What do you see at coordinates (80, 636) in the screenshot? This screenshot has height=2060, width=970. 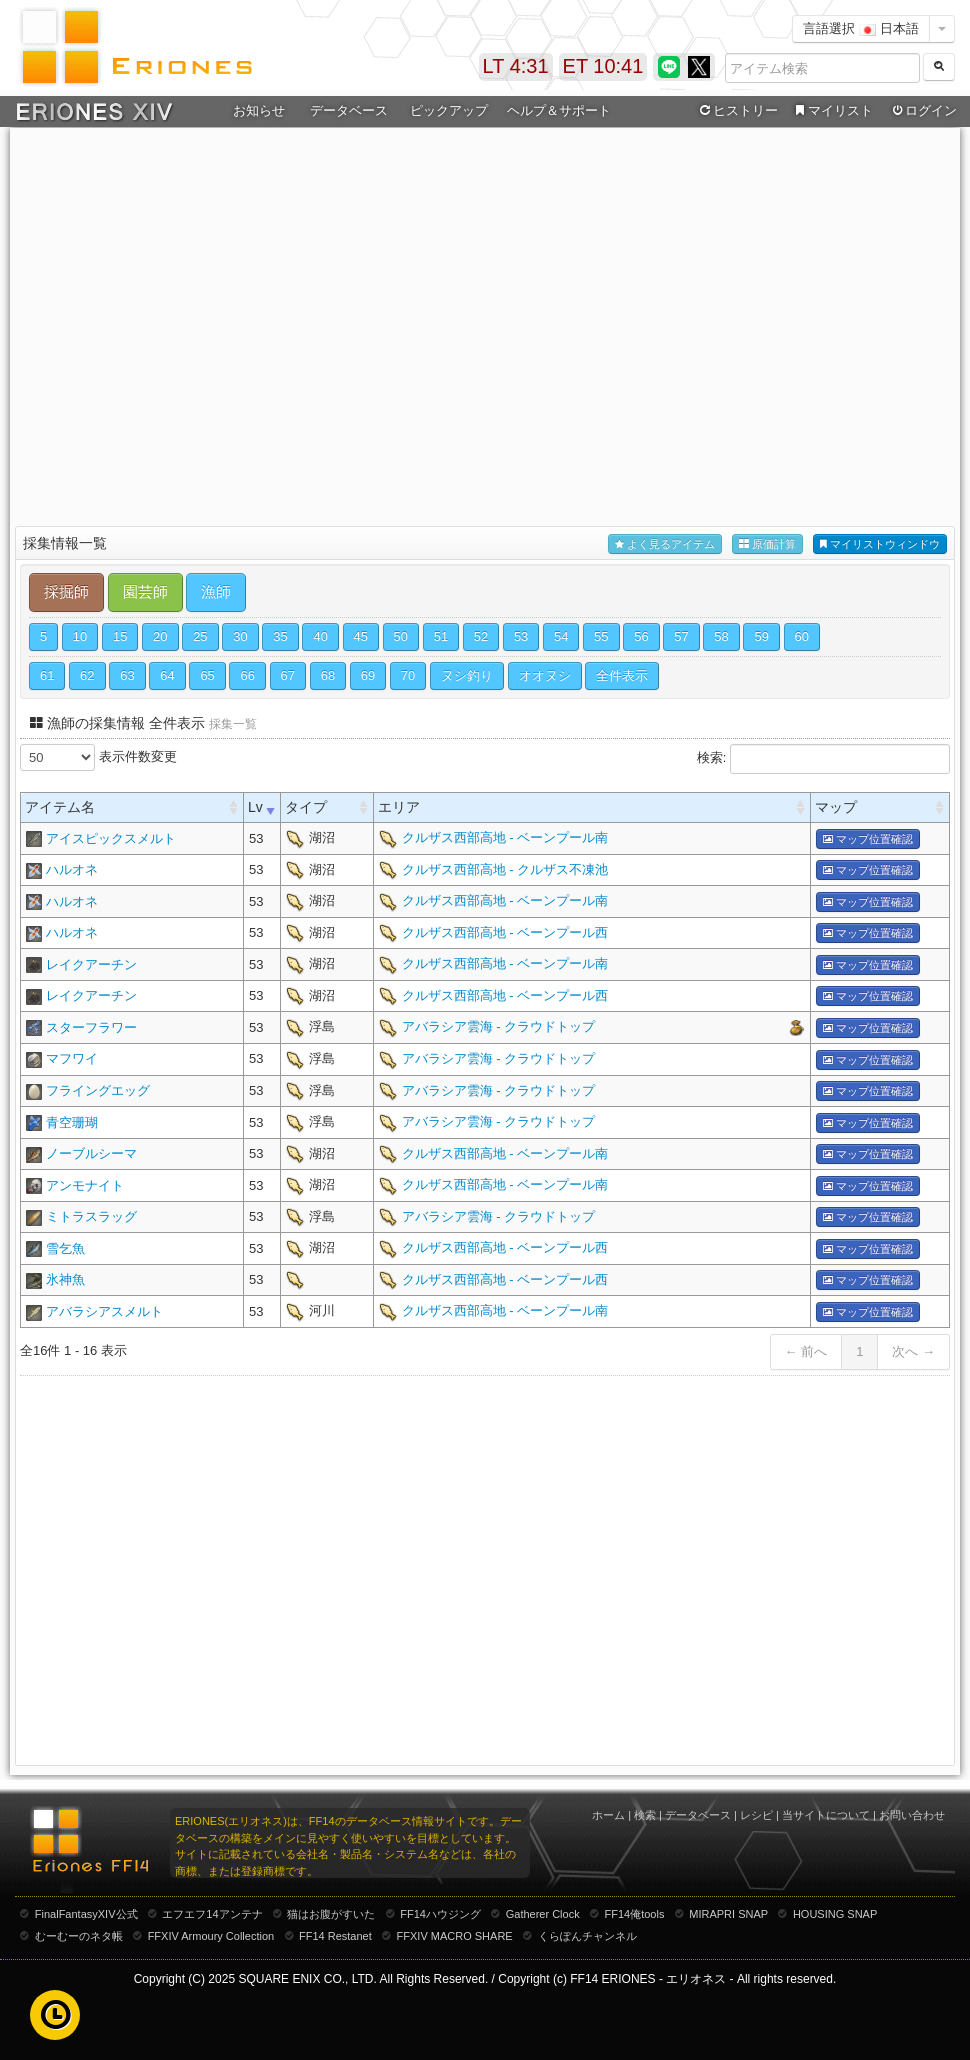 I see `10` at bounding box center [80, 636].